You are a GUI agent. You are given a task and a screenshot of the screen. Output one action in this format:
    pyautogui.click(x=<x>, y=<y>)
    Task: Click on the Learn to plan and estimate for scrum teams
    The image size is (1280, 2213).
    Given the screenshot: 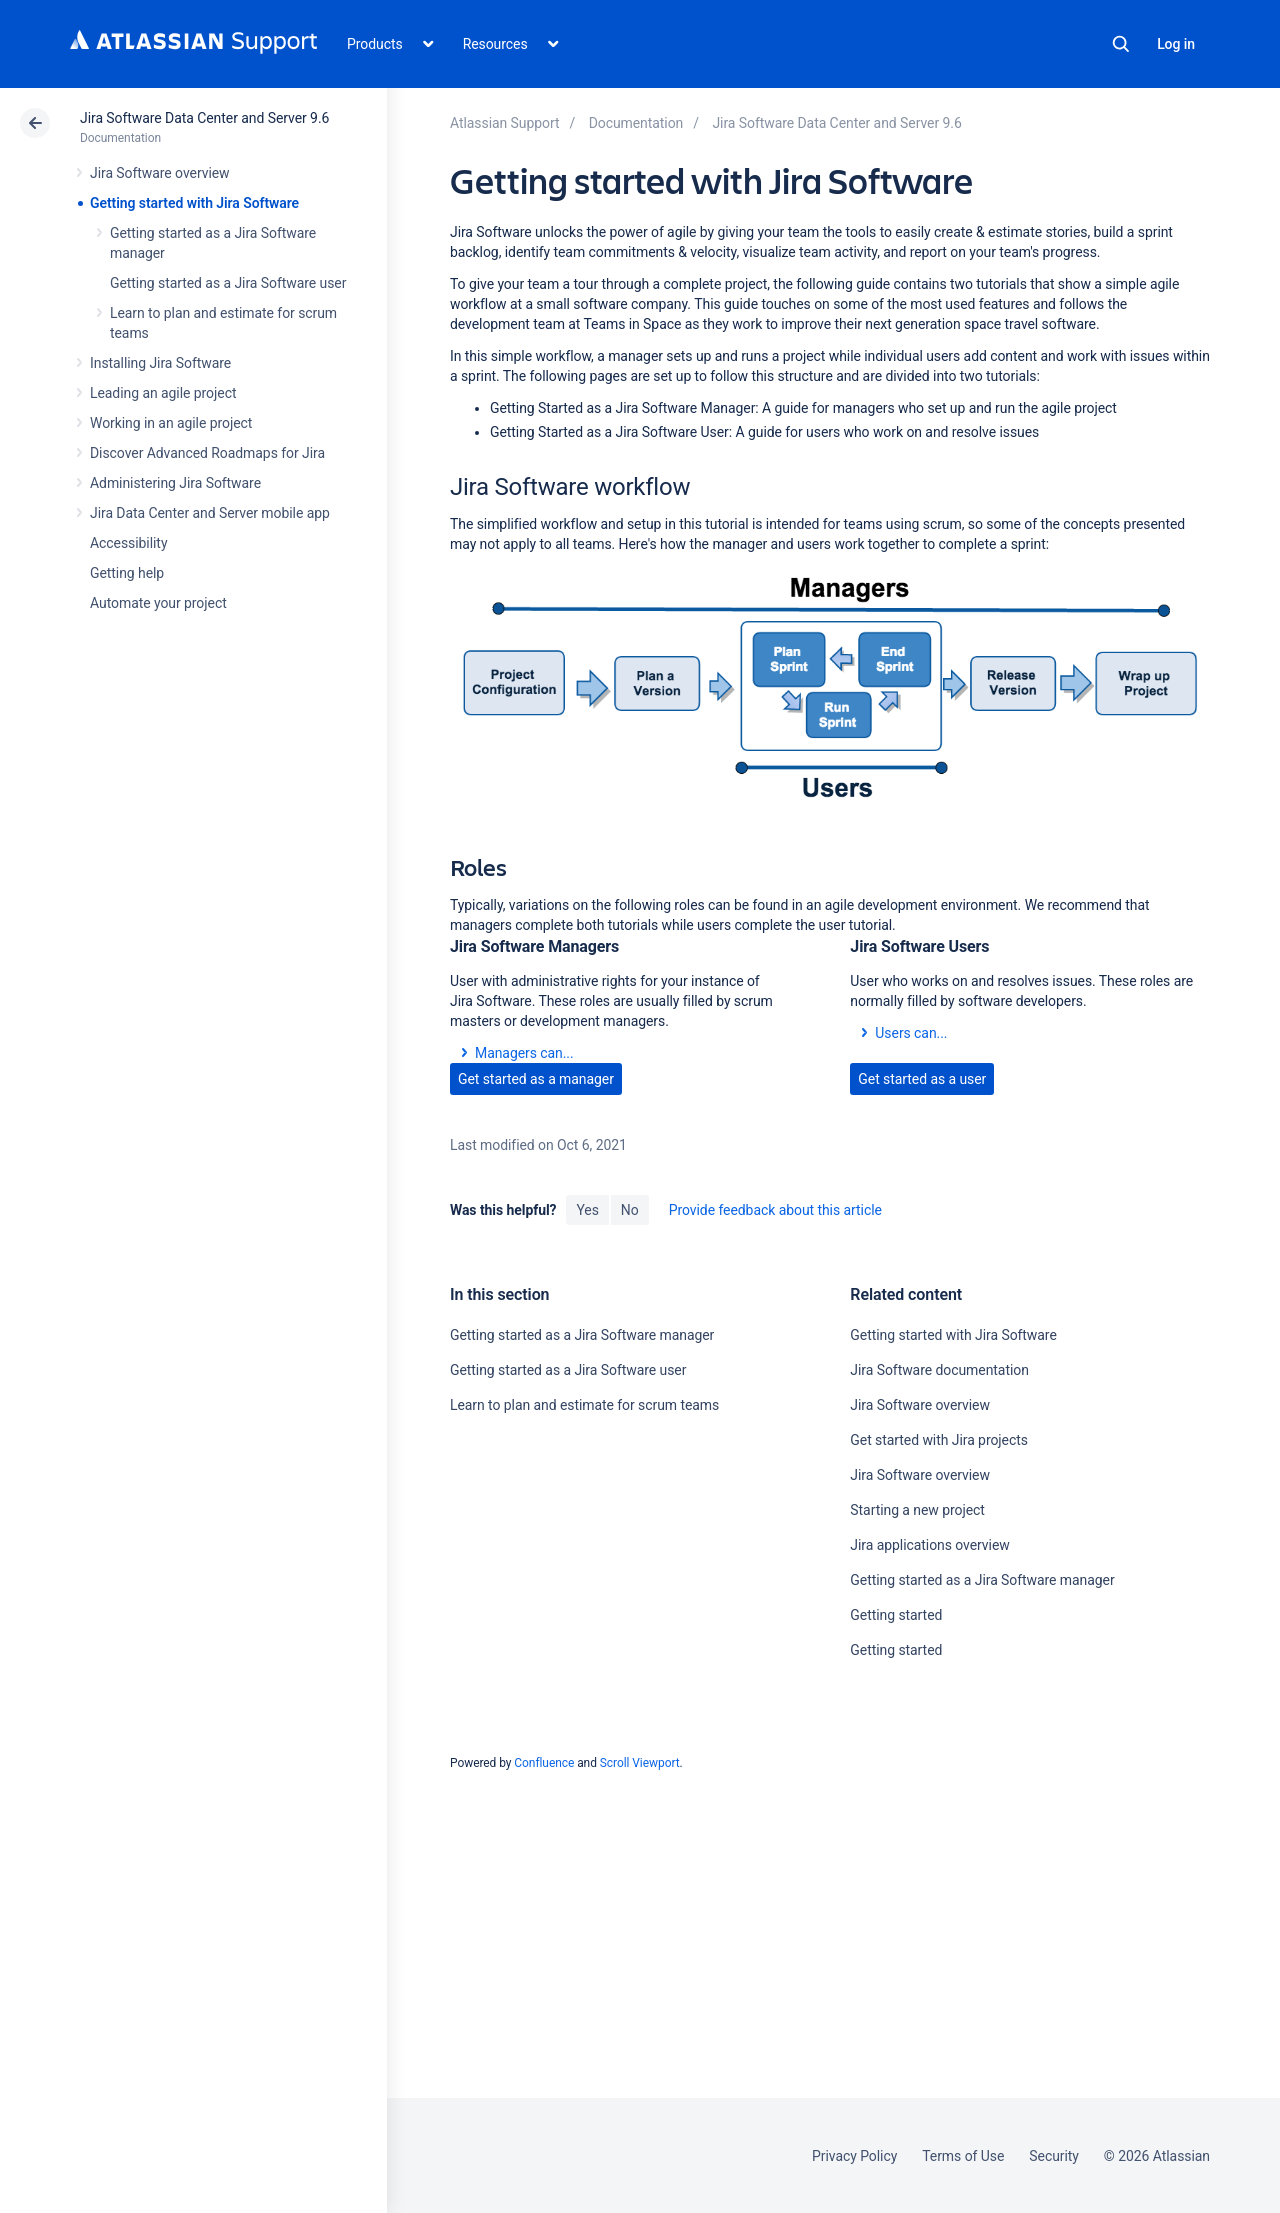 What is the action you would take?
    pyautogui.click(x=584, y=1405)
    